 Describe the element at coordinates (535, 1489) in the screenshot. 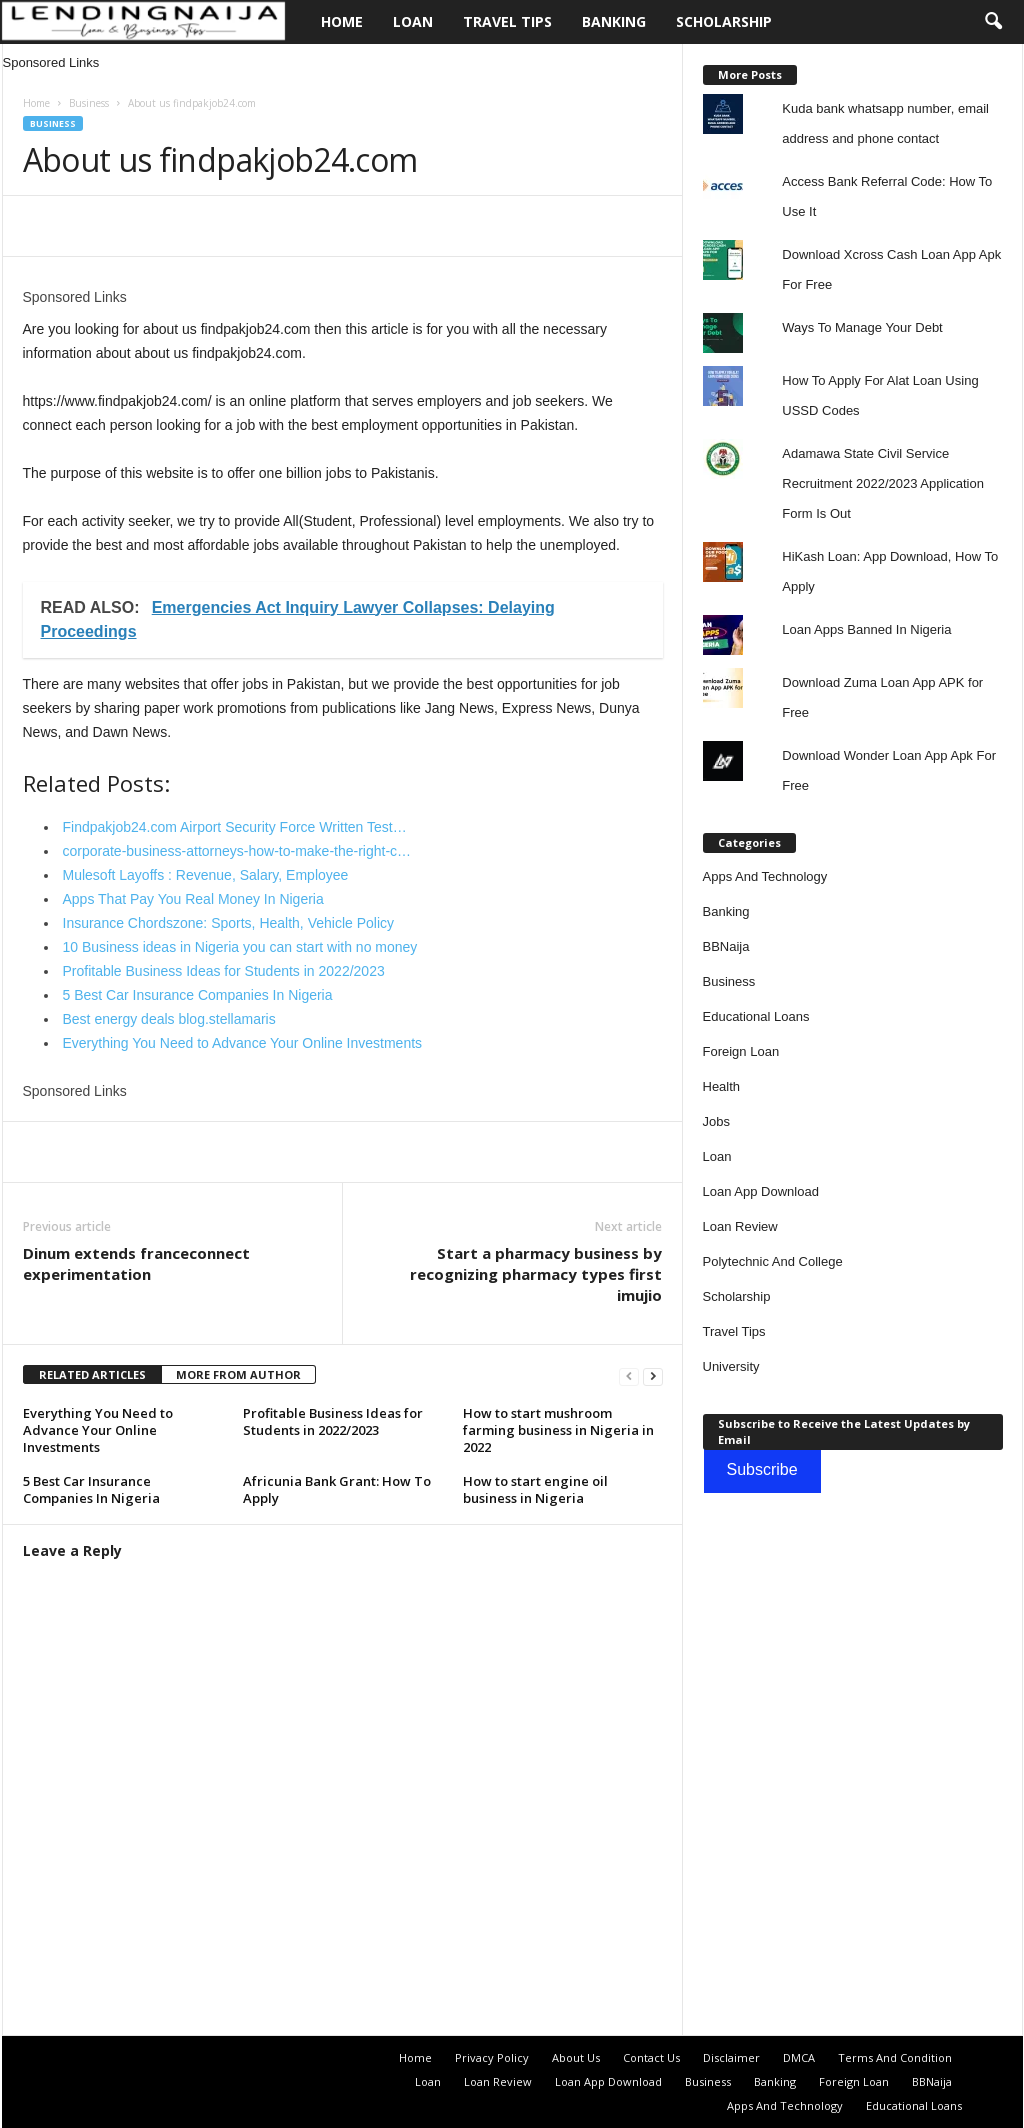

I see `How to start engine oil business in Nigeria` at that location.